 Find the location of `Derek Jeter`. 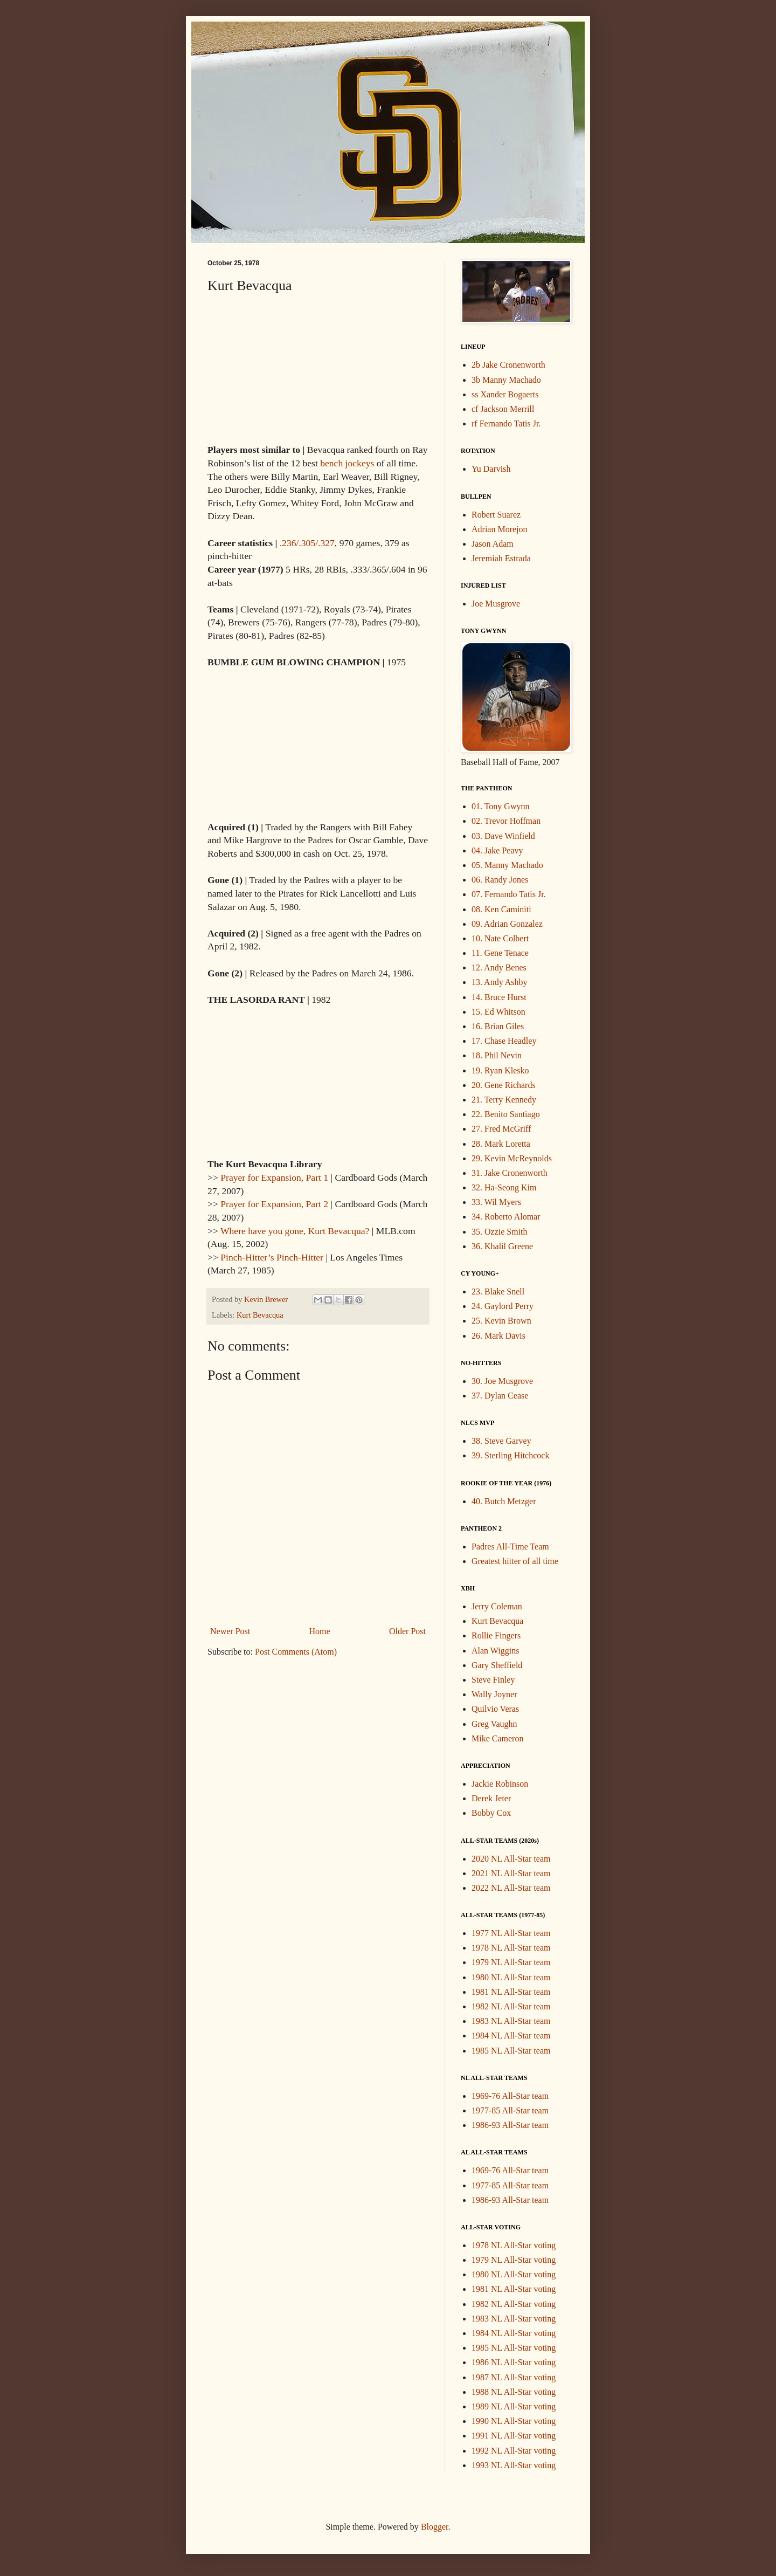

Derek Jeter is located at coordinates (491, 1798).